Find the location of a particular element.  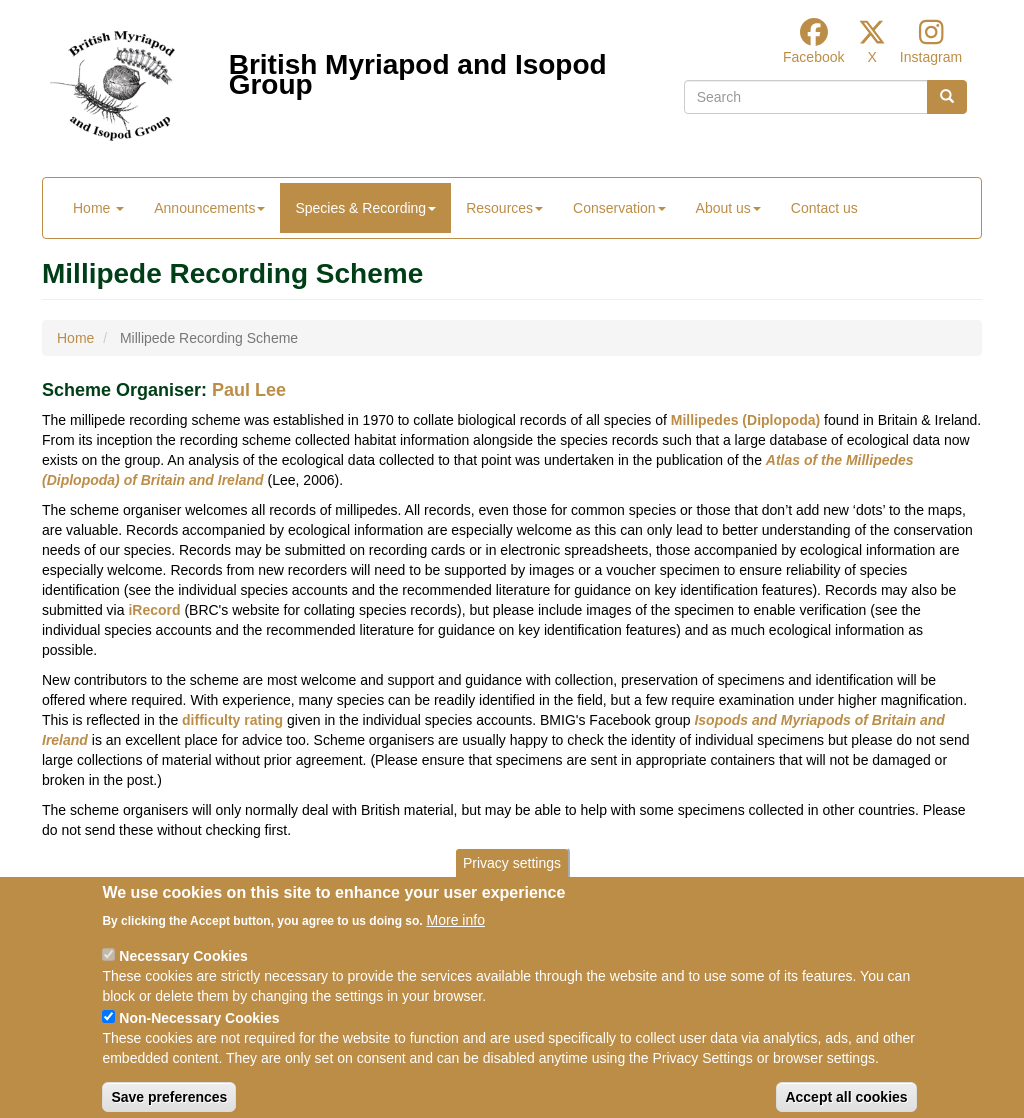

Privacy settings is located at coordinates (512, 882).